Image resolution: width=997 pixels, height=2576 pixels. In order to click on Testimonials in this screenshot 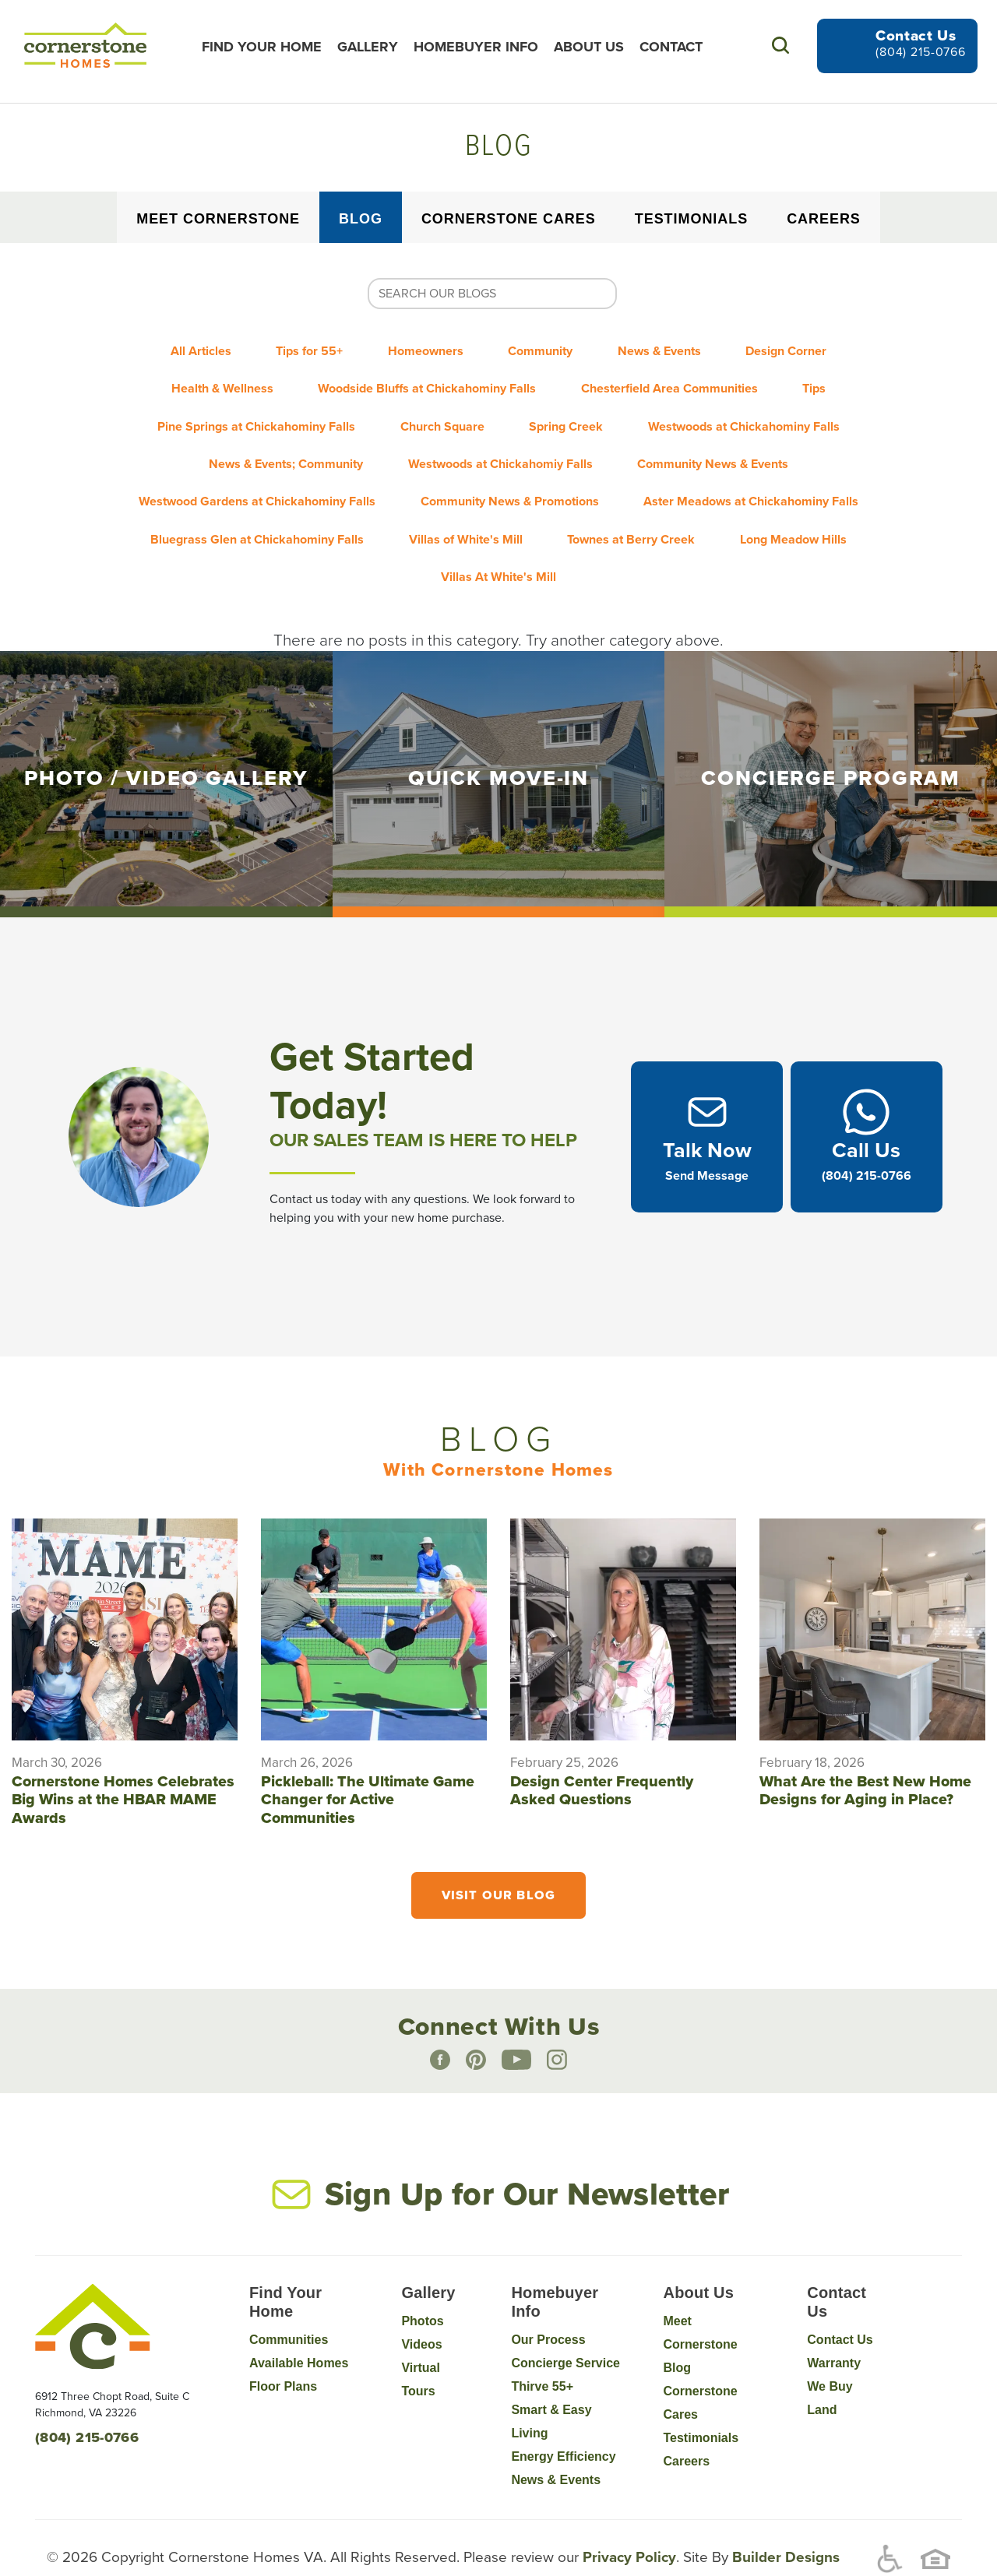, I will do `click(691, 219)`.